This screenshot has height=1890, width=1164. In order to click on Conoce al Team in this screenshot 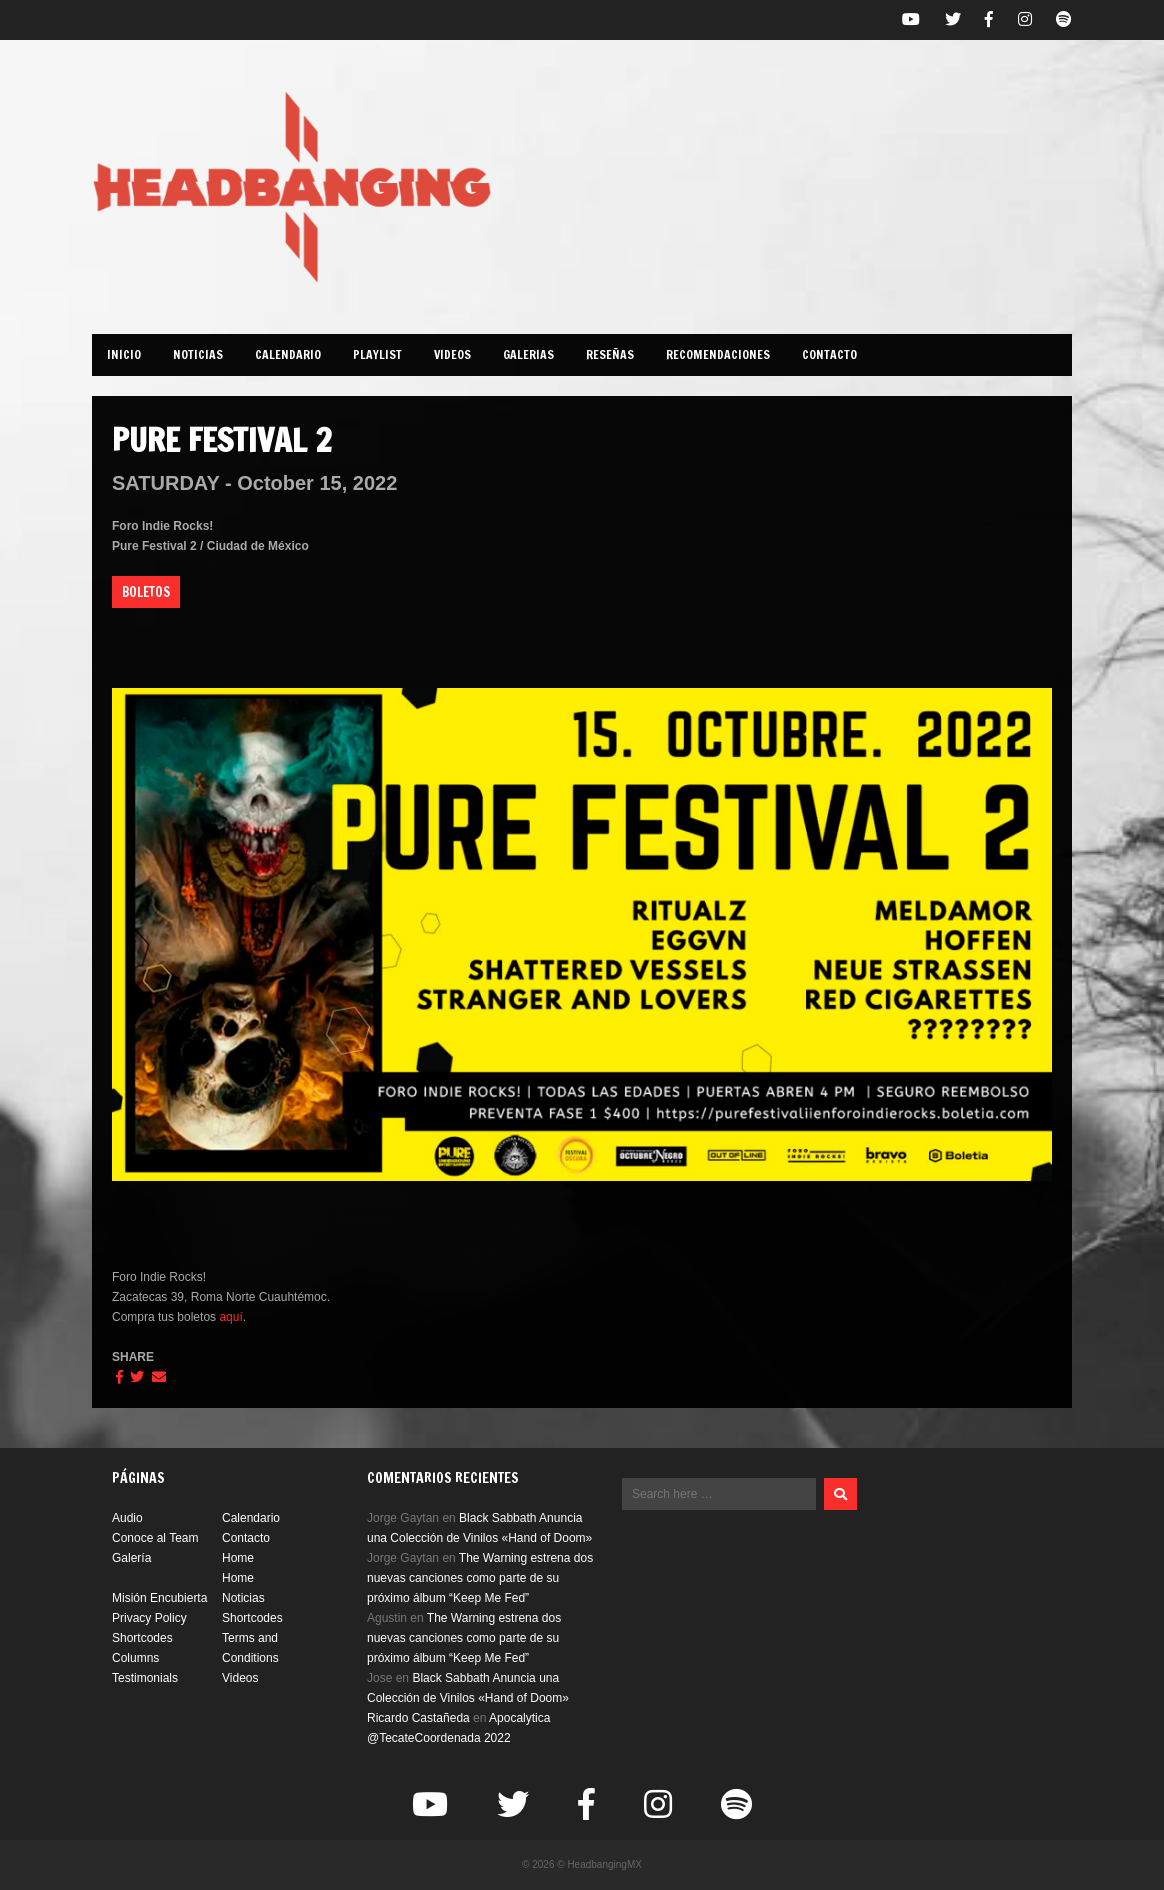, I will do `click(155, 1538)`.